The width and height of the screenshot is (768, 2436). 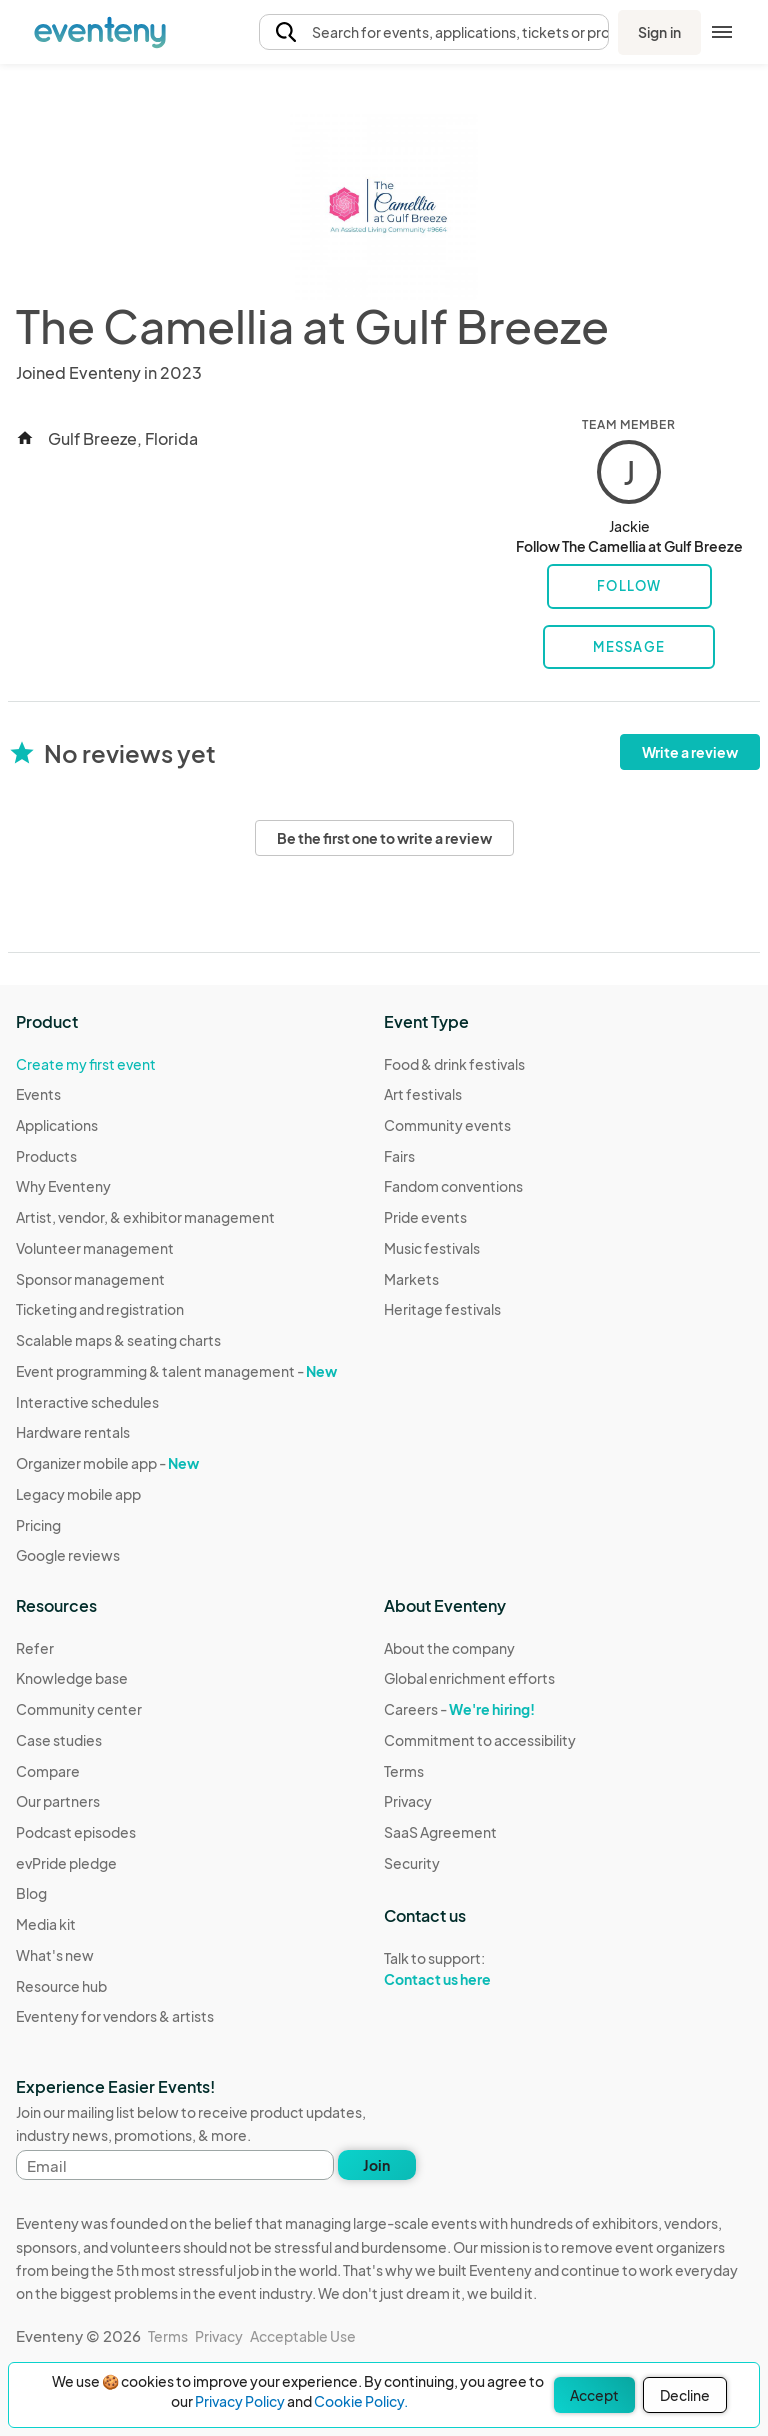 I want to click on Create my first event, so click(x=86, y=1064).